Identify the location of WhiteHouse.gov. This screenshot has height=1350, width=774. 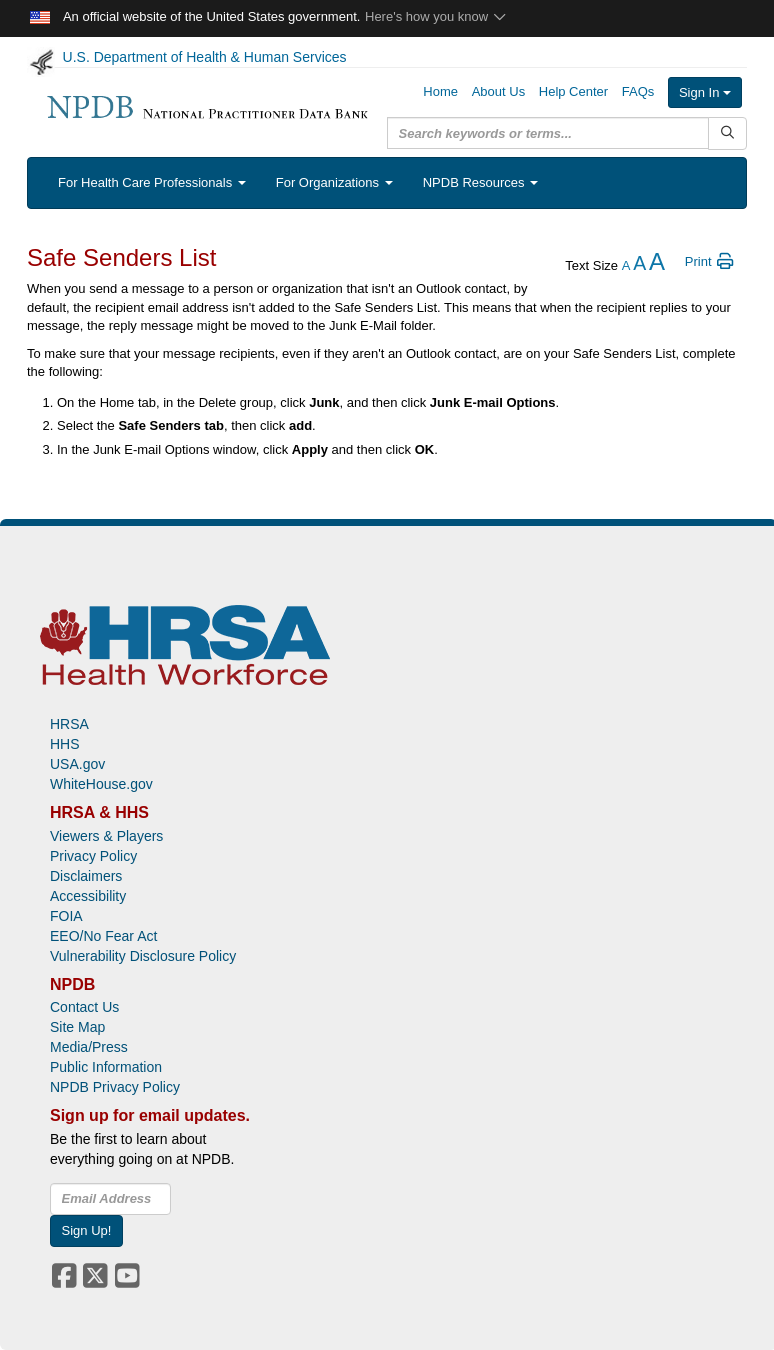
(101, 784).